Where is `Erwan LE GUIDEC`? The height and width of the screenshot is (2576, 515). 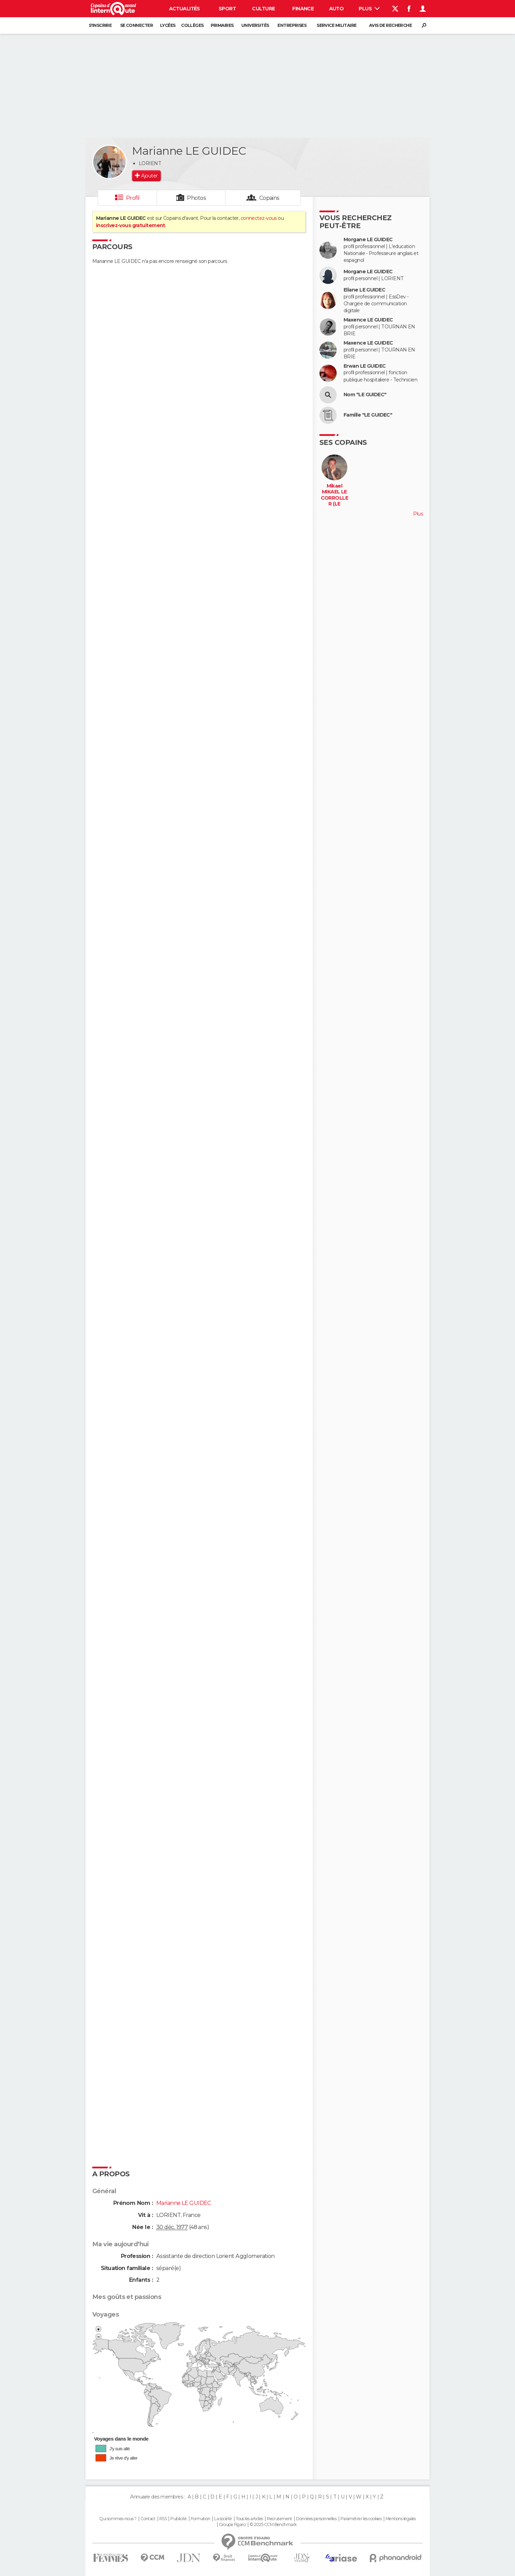 Erwan LE GUIDEC is located at coordinates (365, 366).